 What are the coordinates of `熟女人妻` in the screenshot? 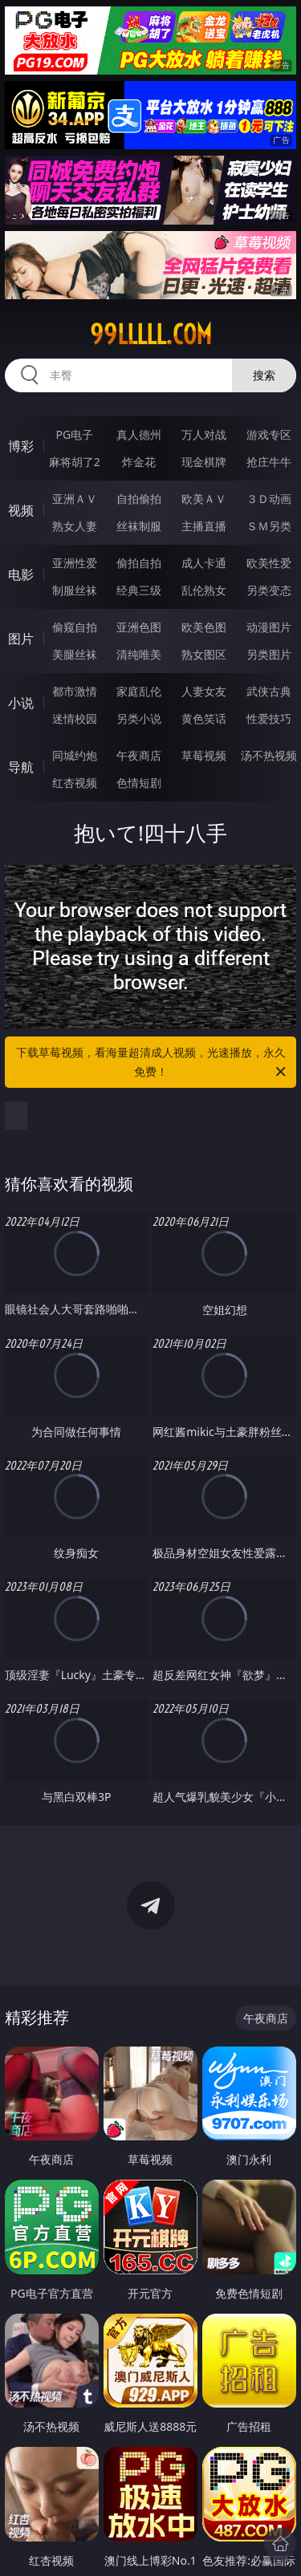 It's located at (74, 525).